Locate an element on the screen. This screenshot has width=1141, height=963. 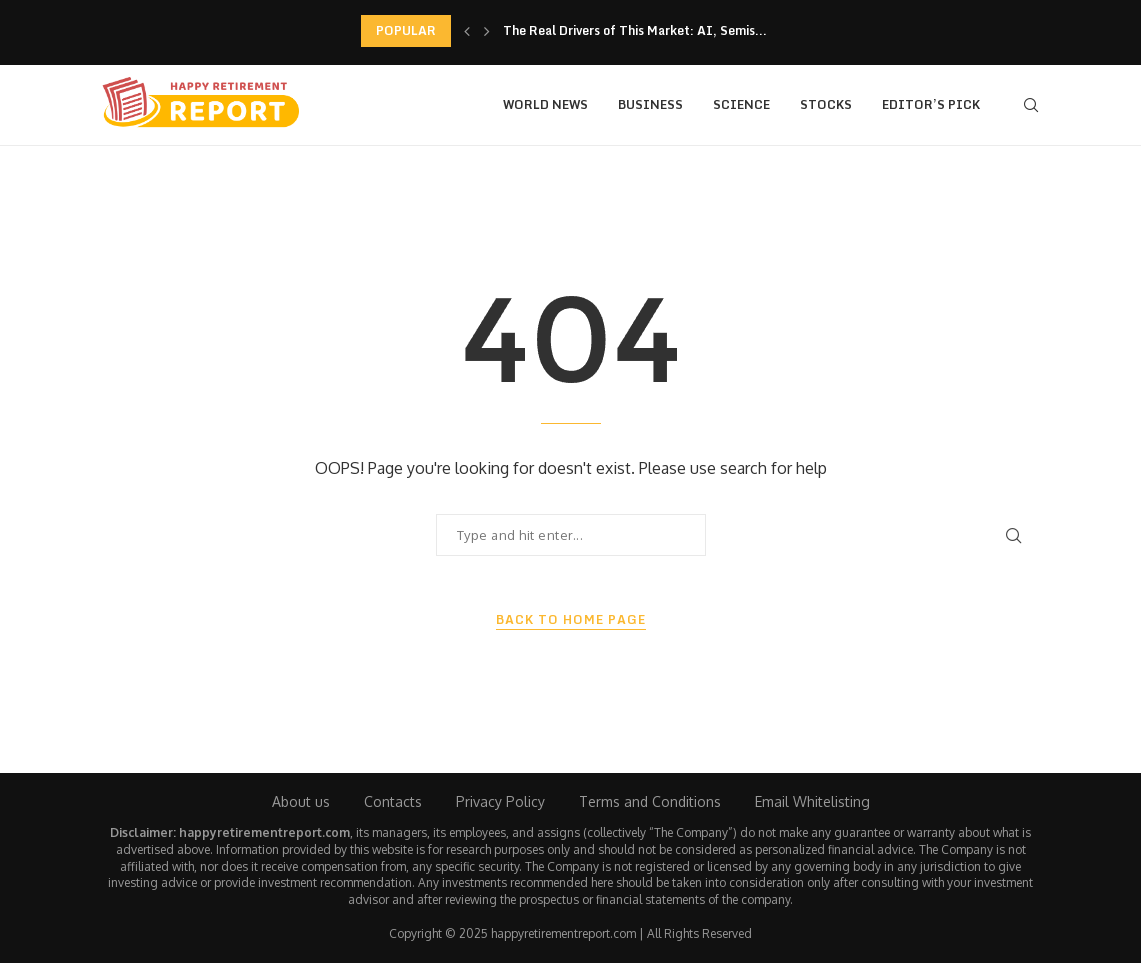
Science is located at coordinates (741, 104).